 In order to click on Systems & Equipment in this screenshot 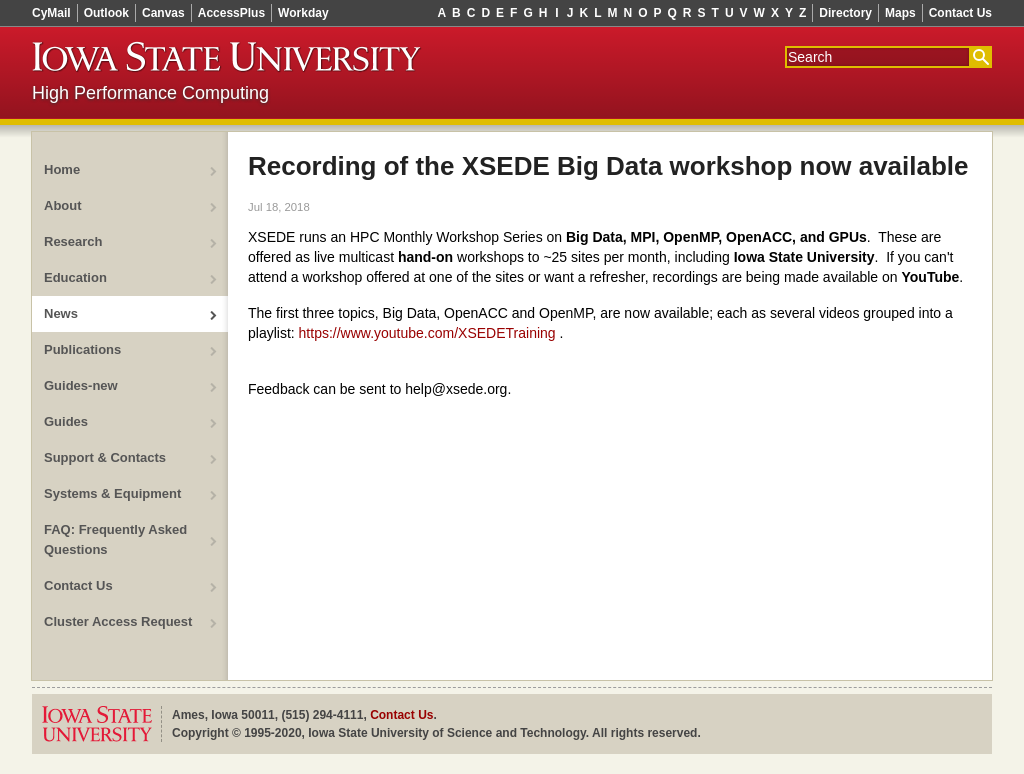, I will do `click(112, 493)`.